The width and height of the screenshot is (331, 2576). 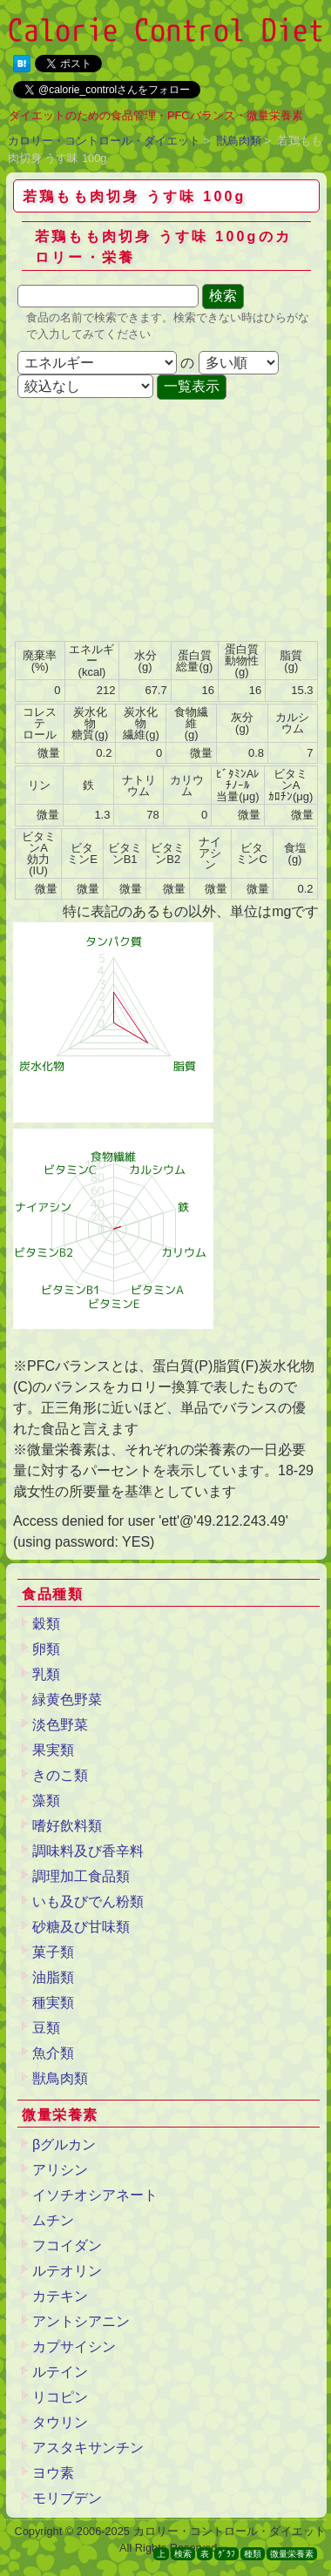 What do you see at coordinates (238, 140) in the screenshot?
I see `獣鳥肉類` at bounding box center [238, 140].